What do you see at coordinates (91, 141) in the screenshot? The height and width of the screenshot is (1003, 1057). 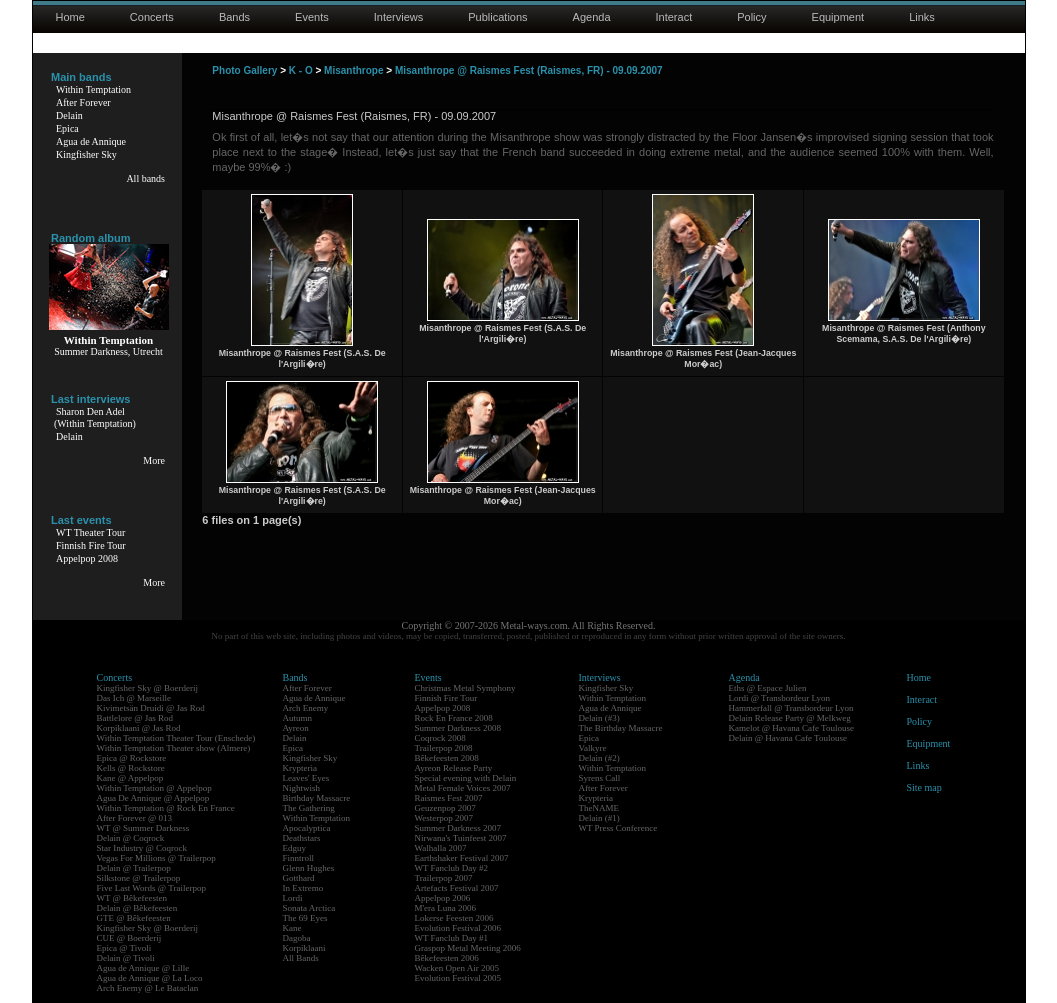 I see `Agua de Annique` at bounding box center [91, 141].